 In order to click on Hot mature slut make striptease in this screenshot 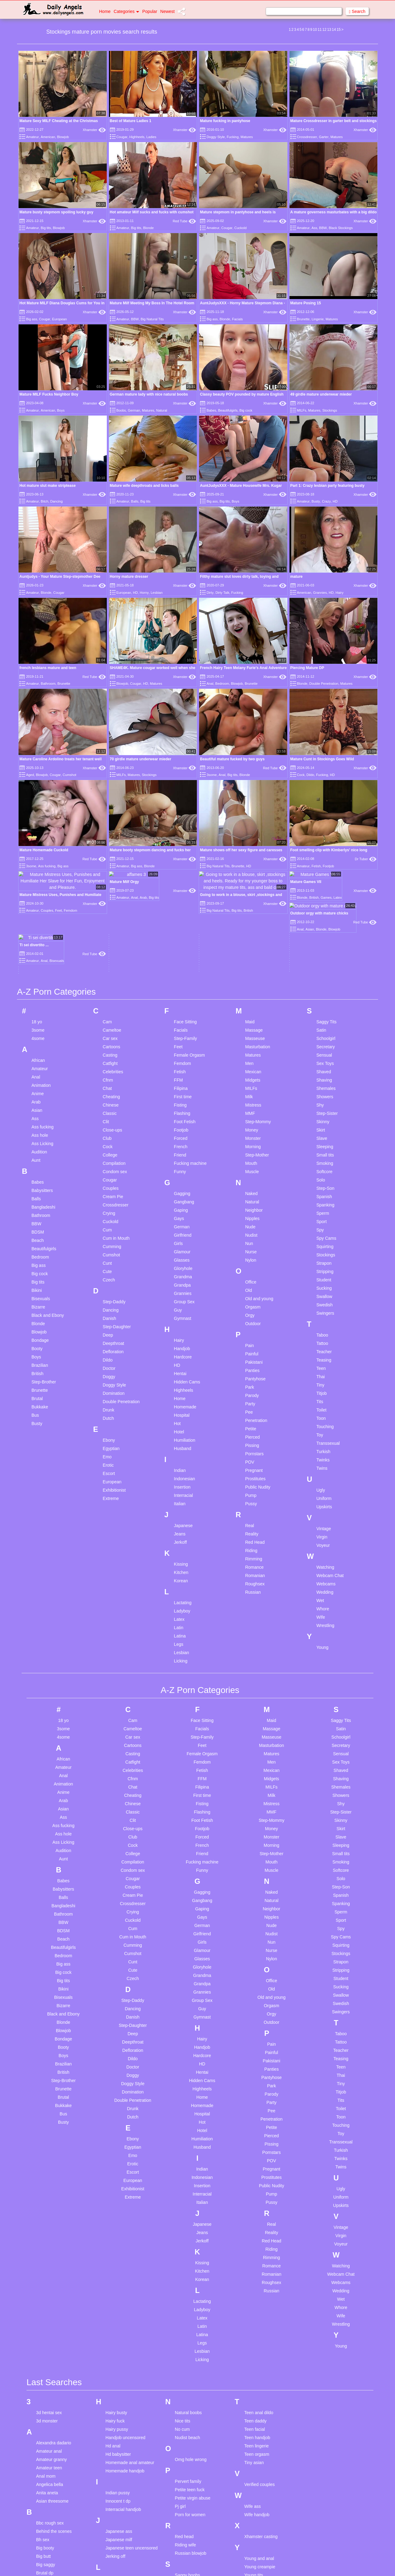, I will do `click(47, 485)`.